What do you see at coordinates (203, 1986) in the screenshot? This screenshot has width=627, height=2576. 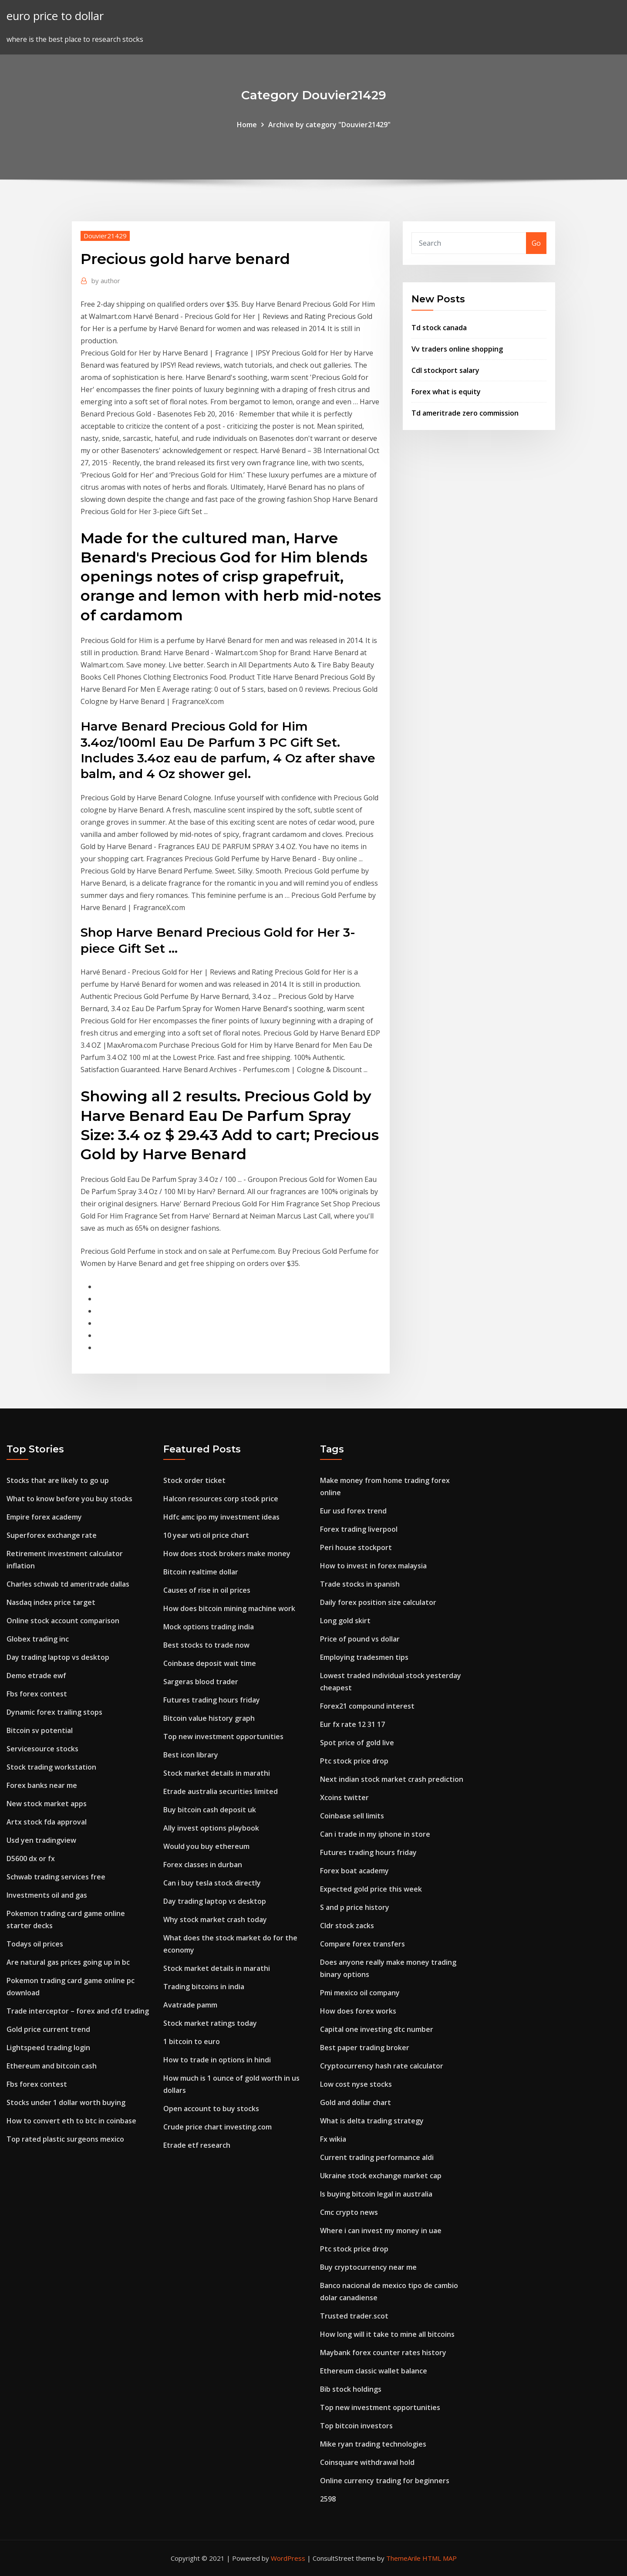 I see `Trading bitcoins in india` at bounding box center [203, 1986].